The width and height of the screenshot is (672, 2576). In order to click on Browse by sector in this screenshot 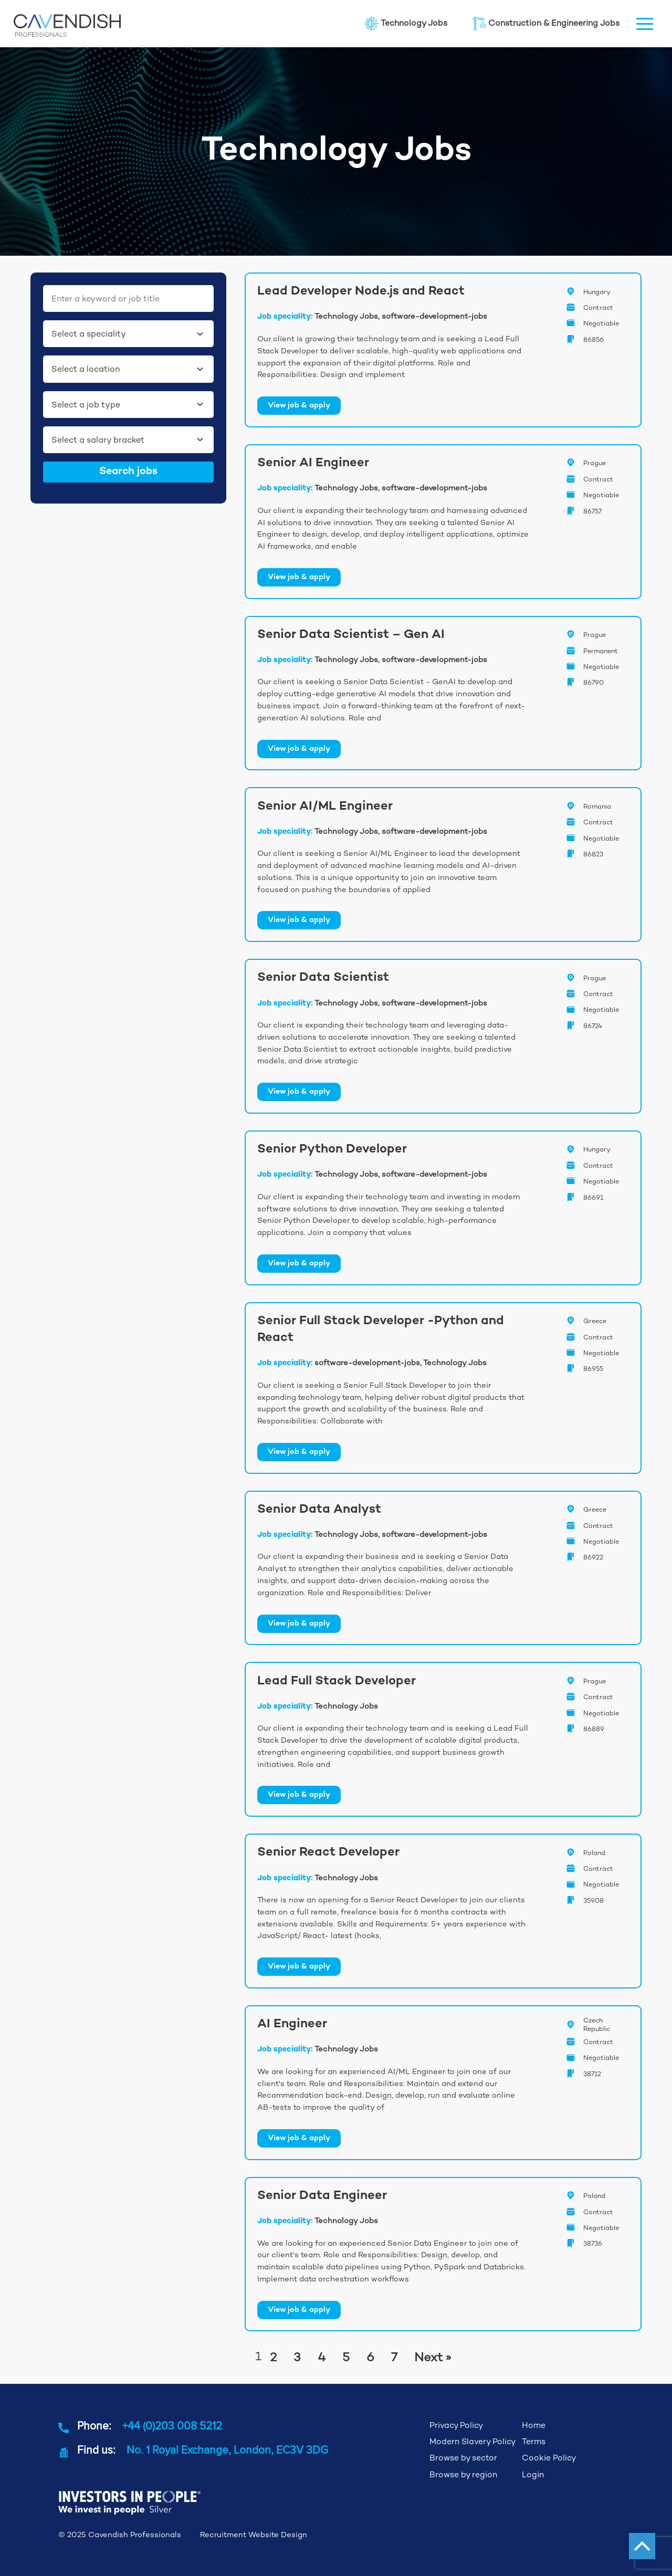, I will do `click(463, 2458)`.